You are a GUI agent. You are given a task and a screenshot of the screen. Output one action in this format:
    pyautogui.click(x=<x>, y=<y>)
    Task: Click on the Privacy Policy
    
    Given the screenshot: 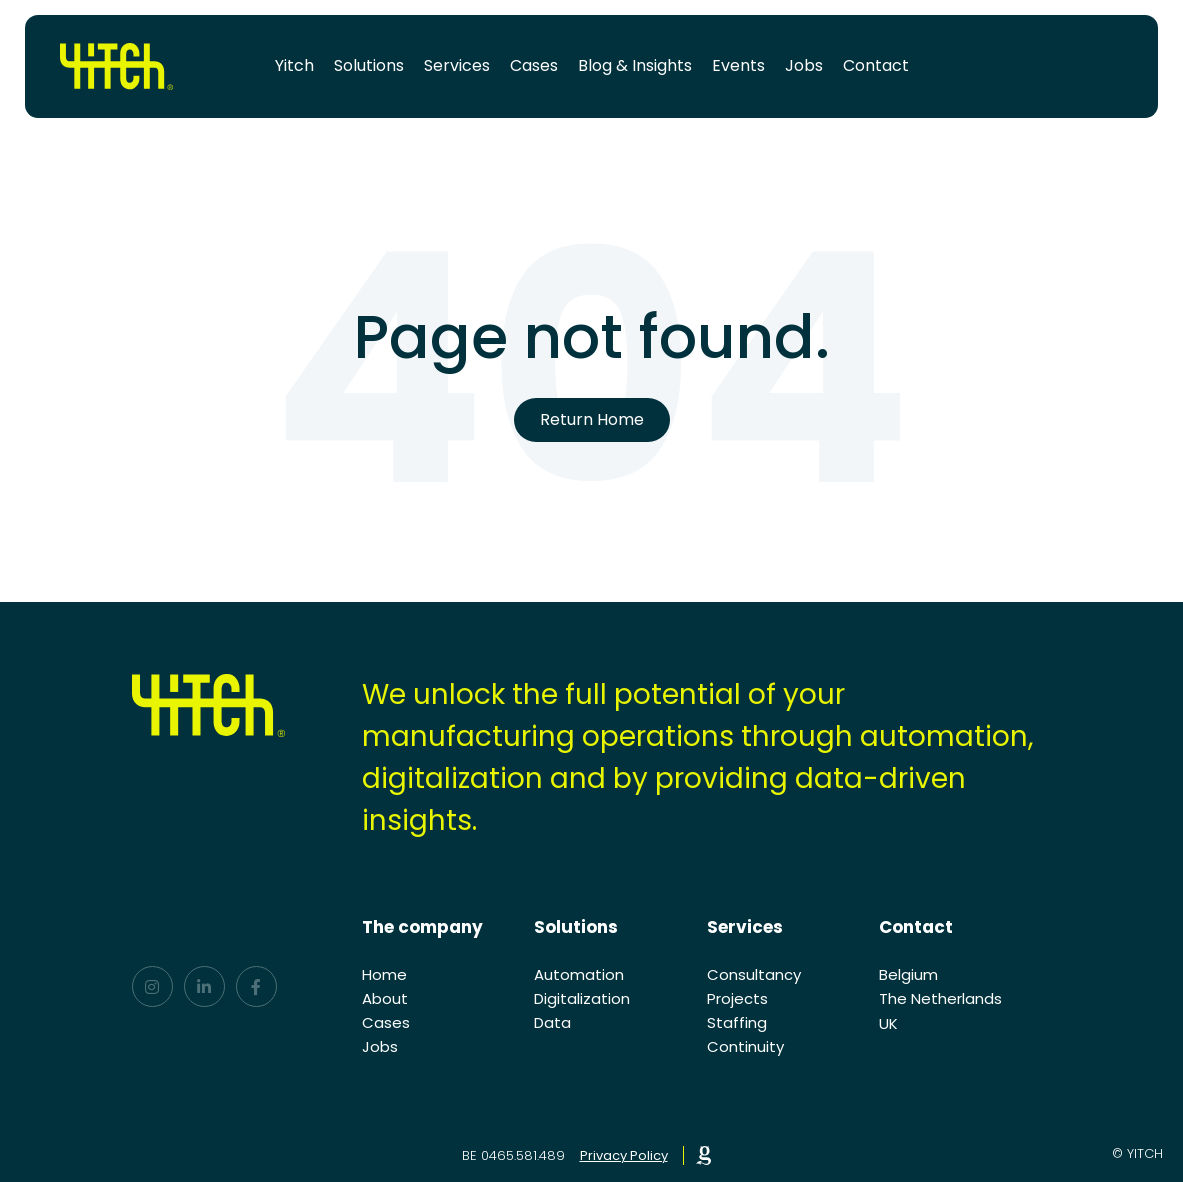 What is the action you would take?
    pyautogui.click(x=624, y=1155)
    